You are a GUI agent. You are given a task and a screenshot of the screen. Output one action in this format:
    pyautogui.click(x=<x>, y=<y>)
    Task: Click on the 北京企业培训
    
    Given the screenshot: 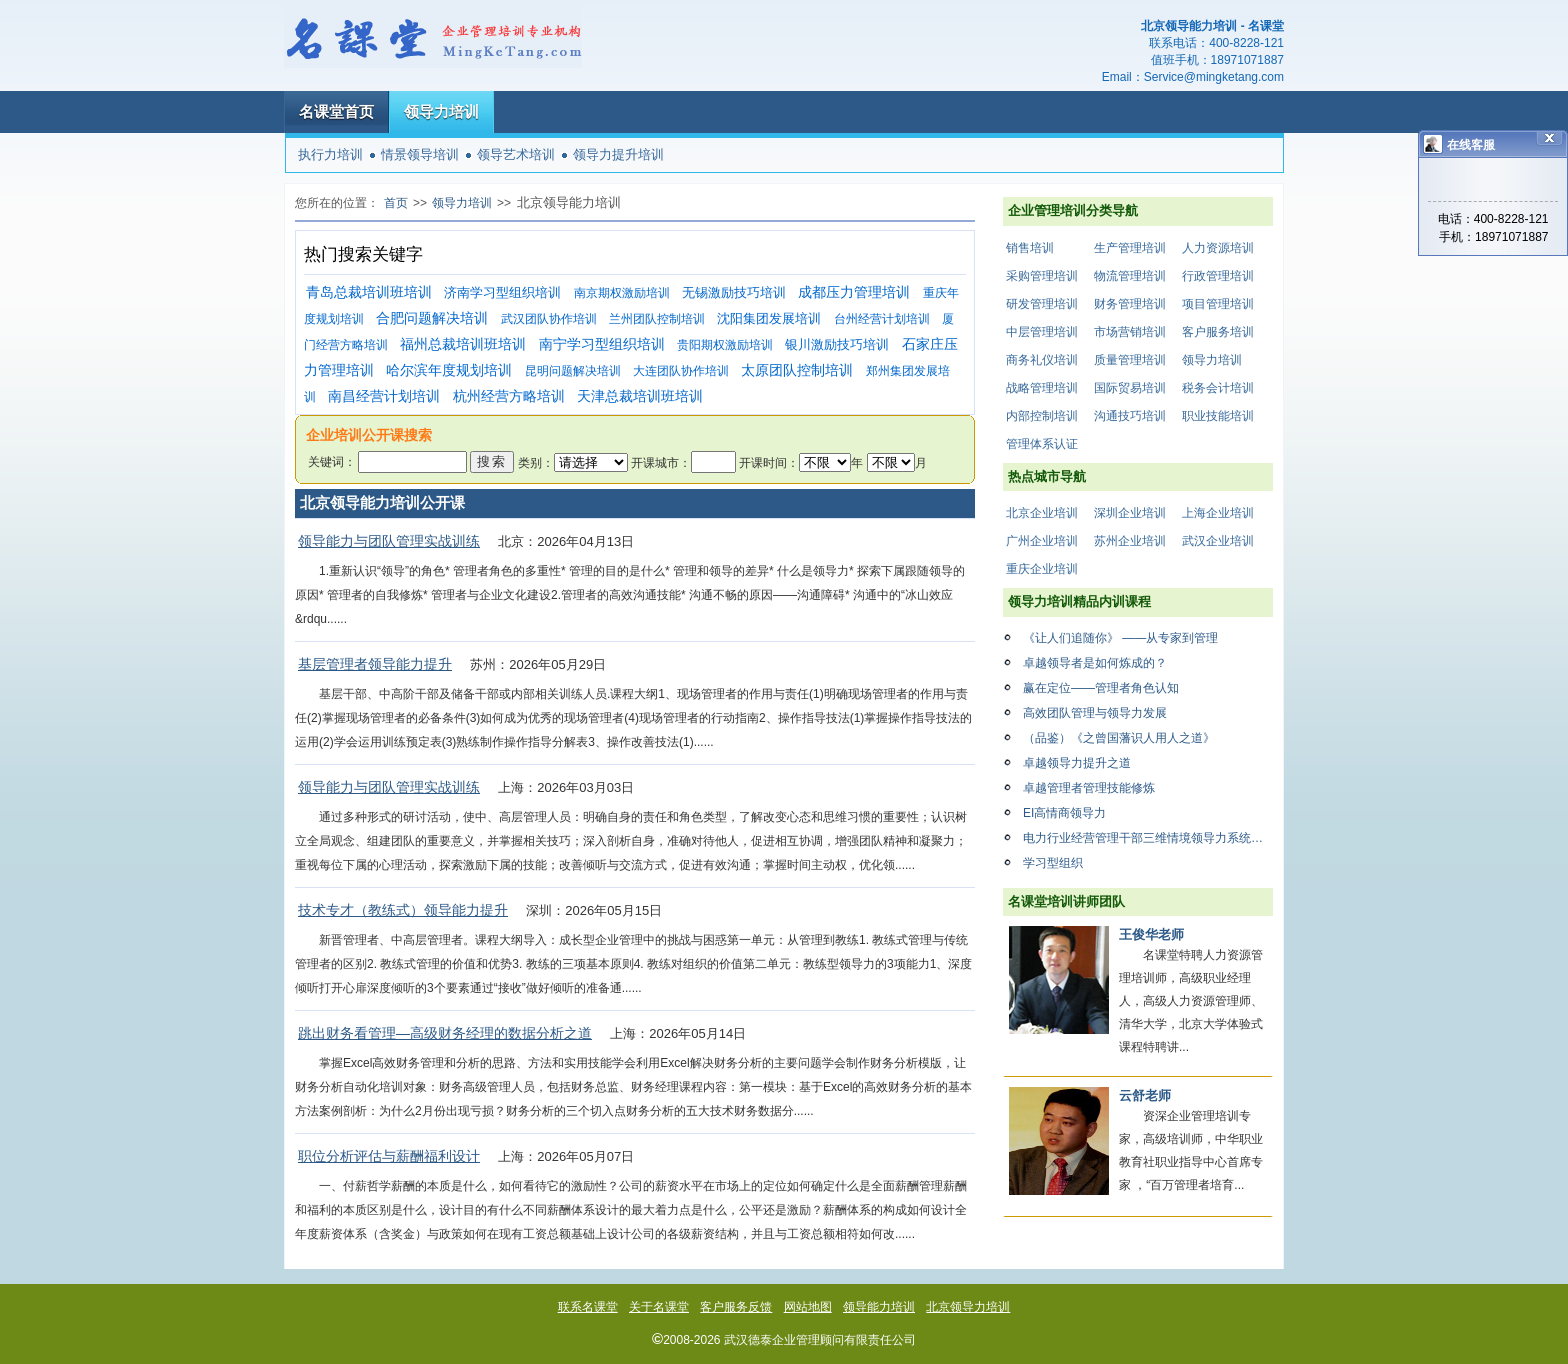 What is the action you would take?
    pyautogui.click(x=1042, y=513)
    